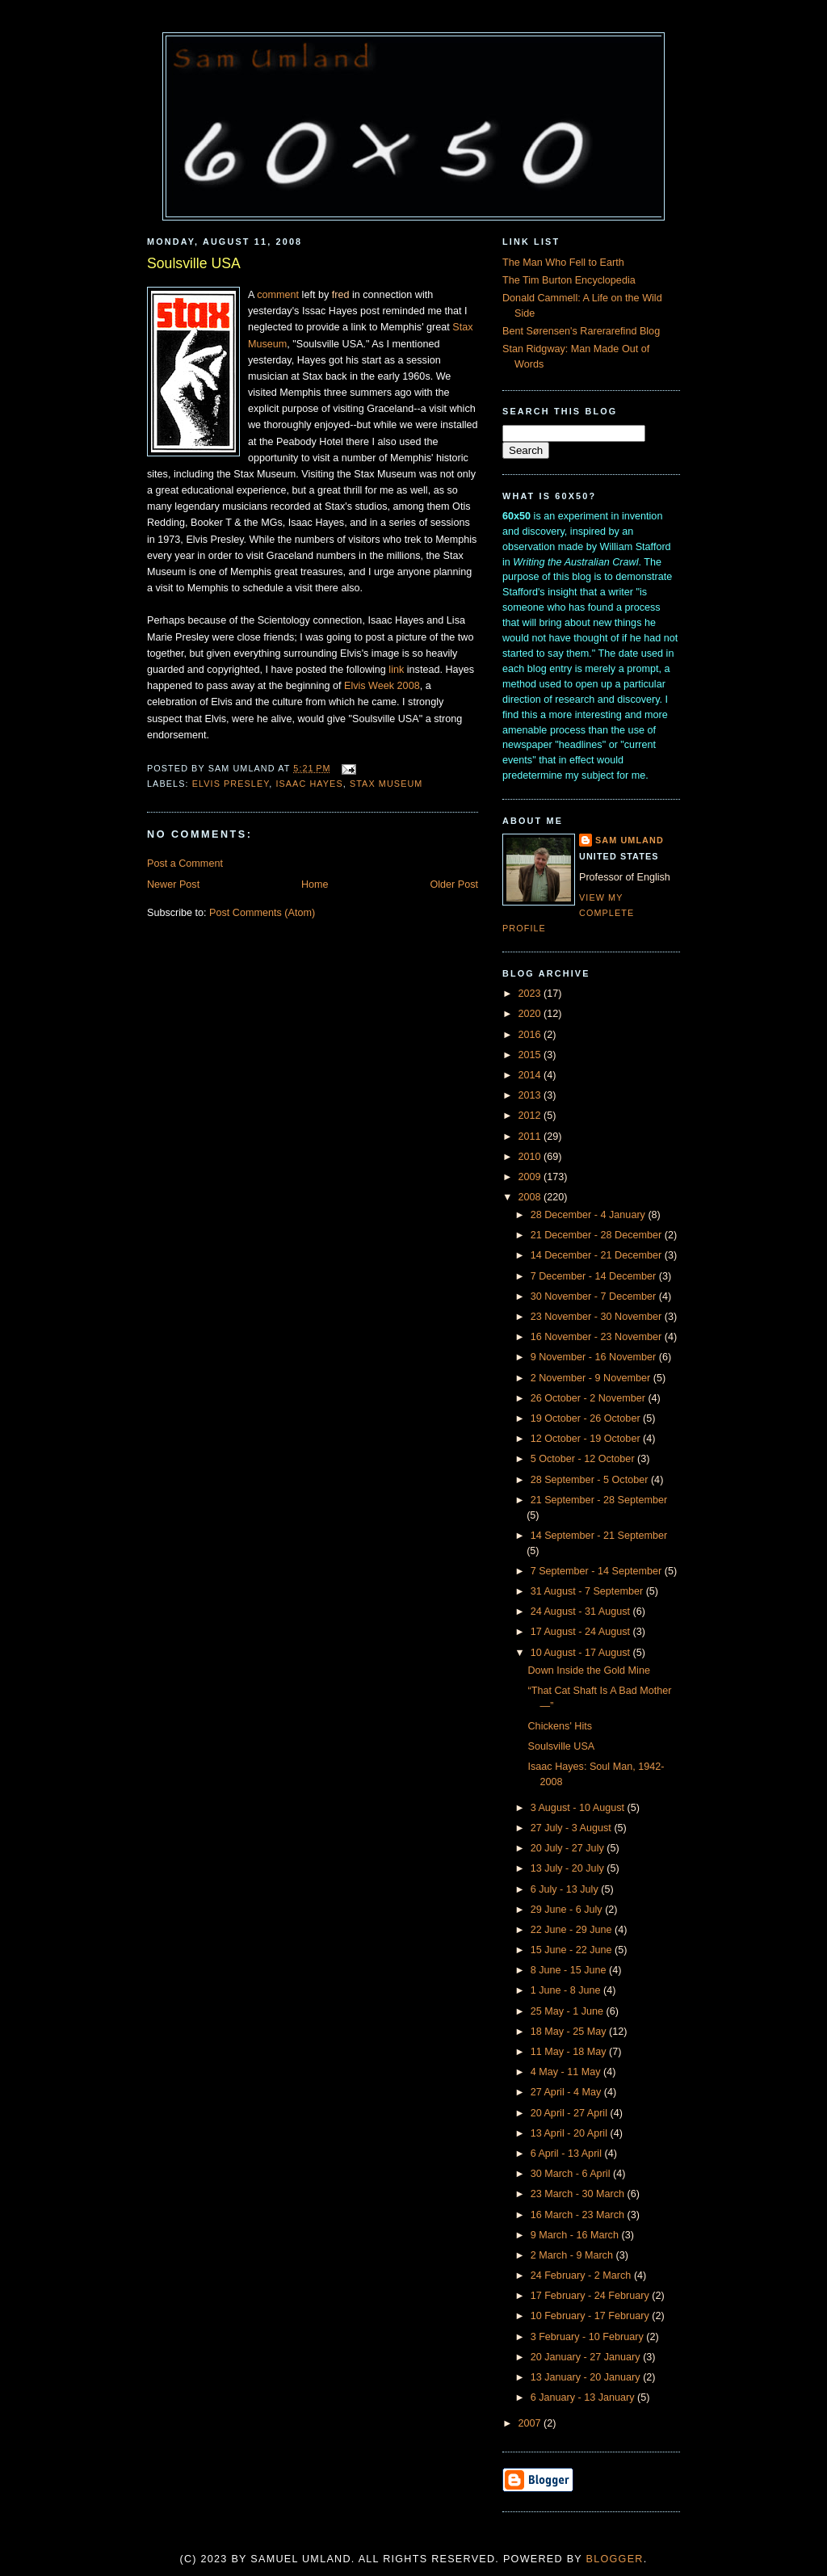 This screenshot has height=2576, width=827. I want to click on 9 March - 16 March, so click(576, 2235).